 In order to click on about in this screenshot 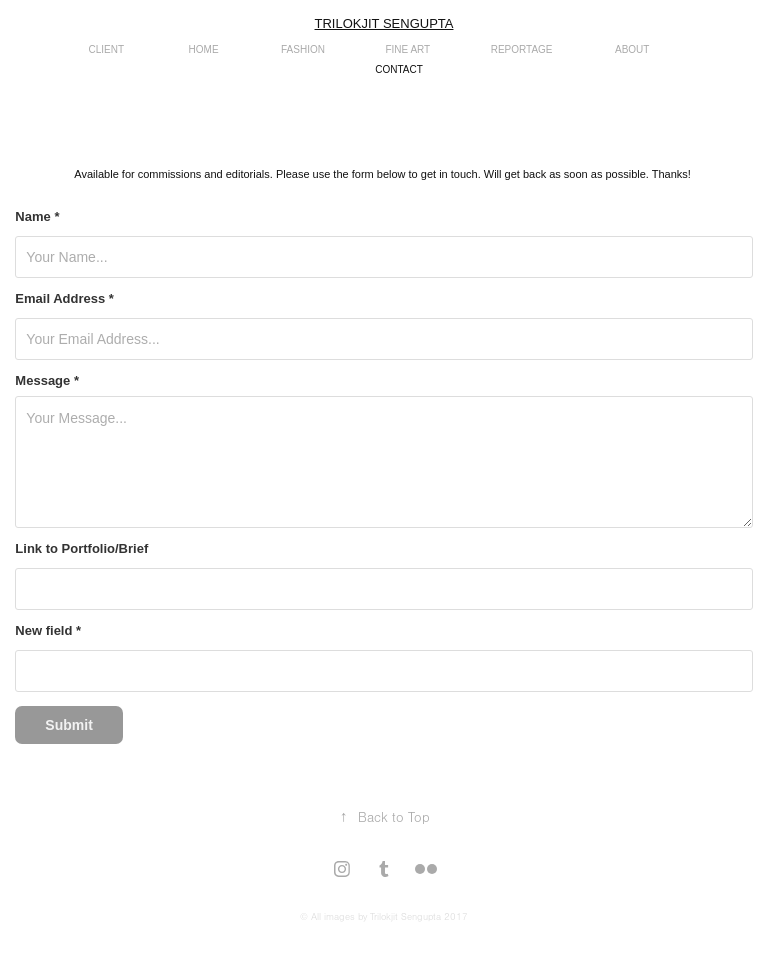, I will do `click(632, 49)`.